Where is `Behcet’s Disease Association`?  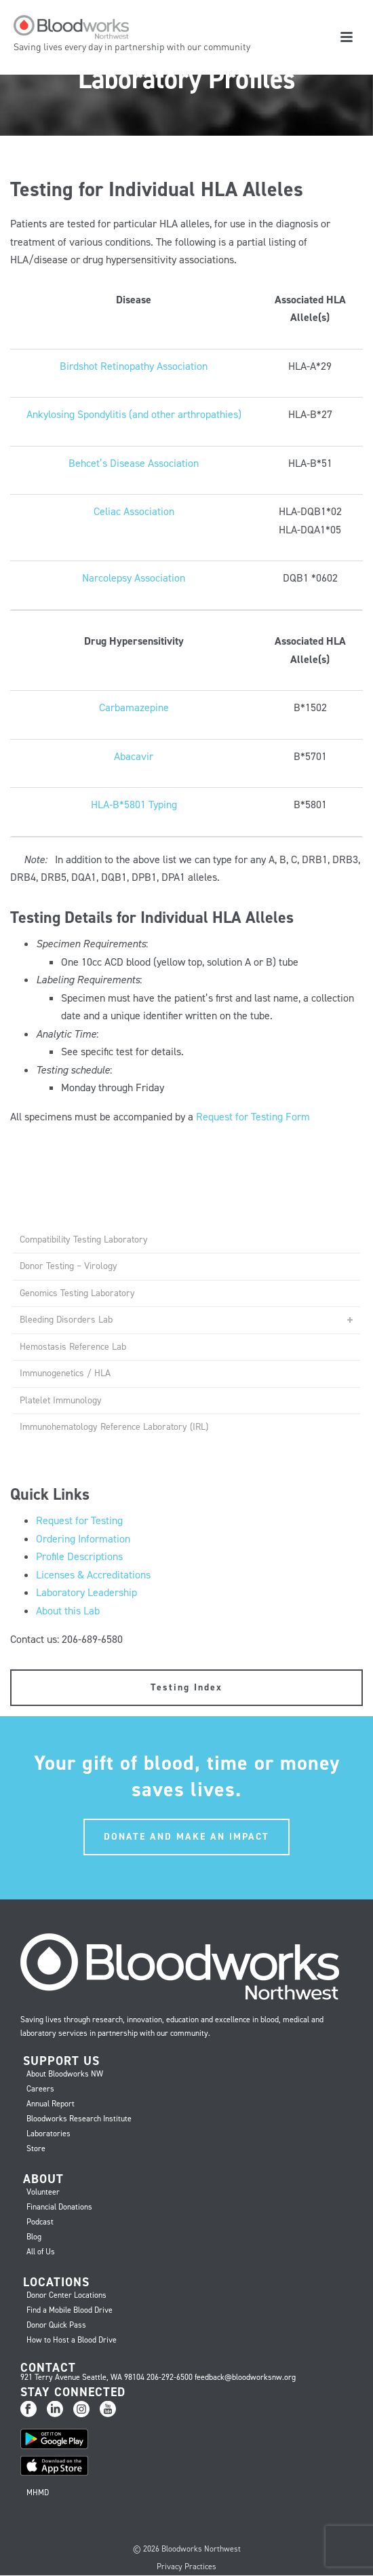 Behcet’s Disease Association is located at coordinates (133, 463).